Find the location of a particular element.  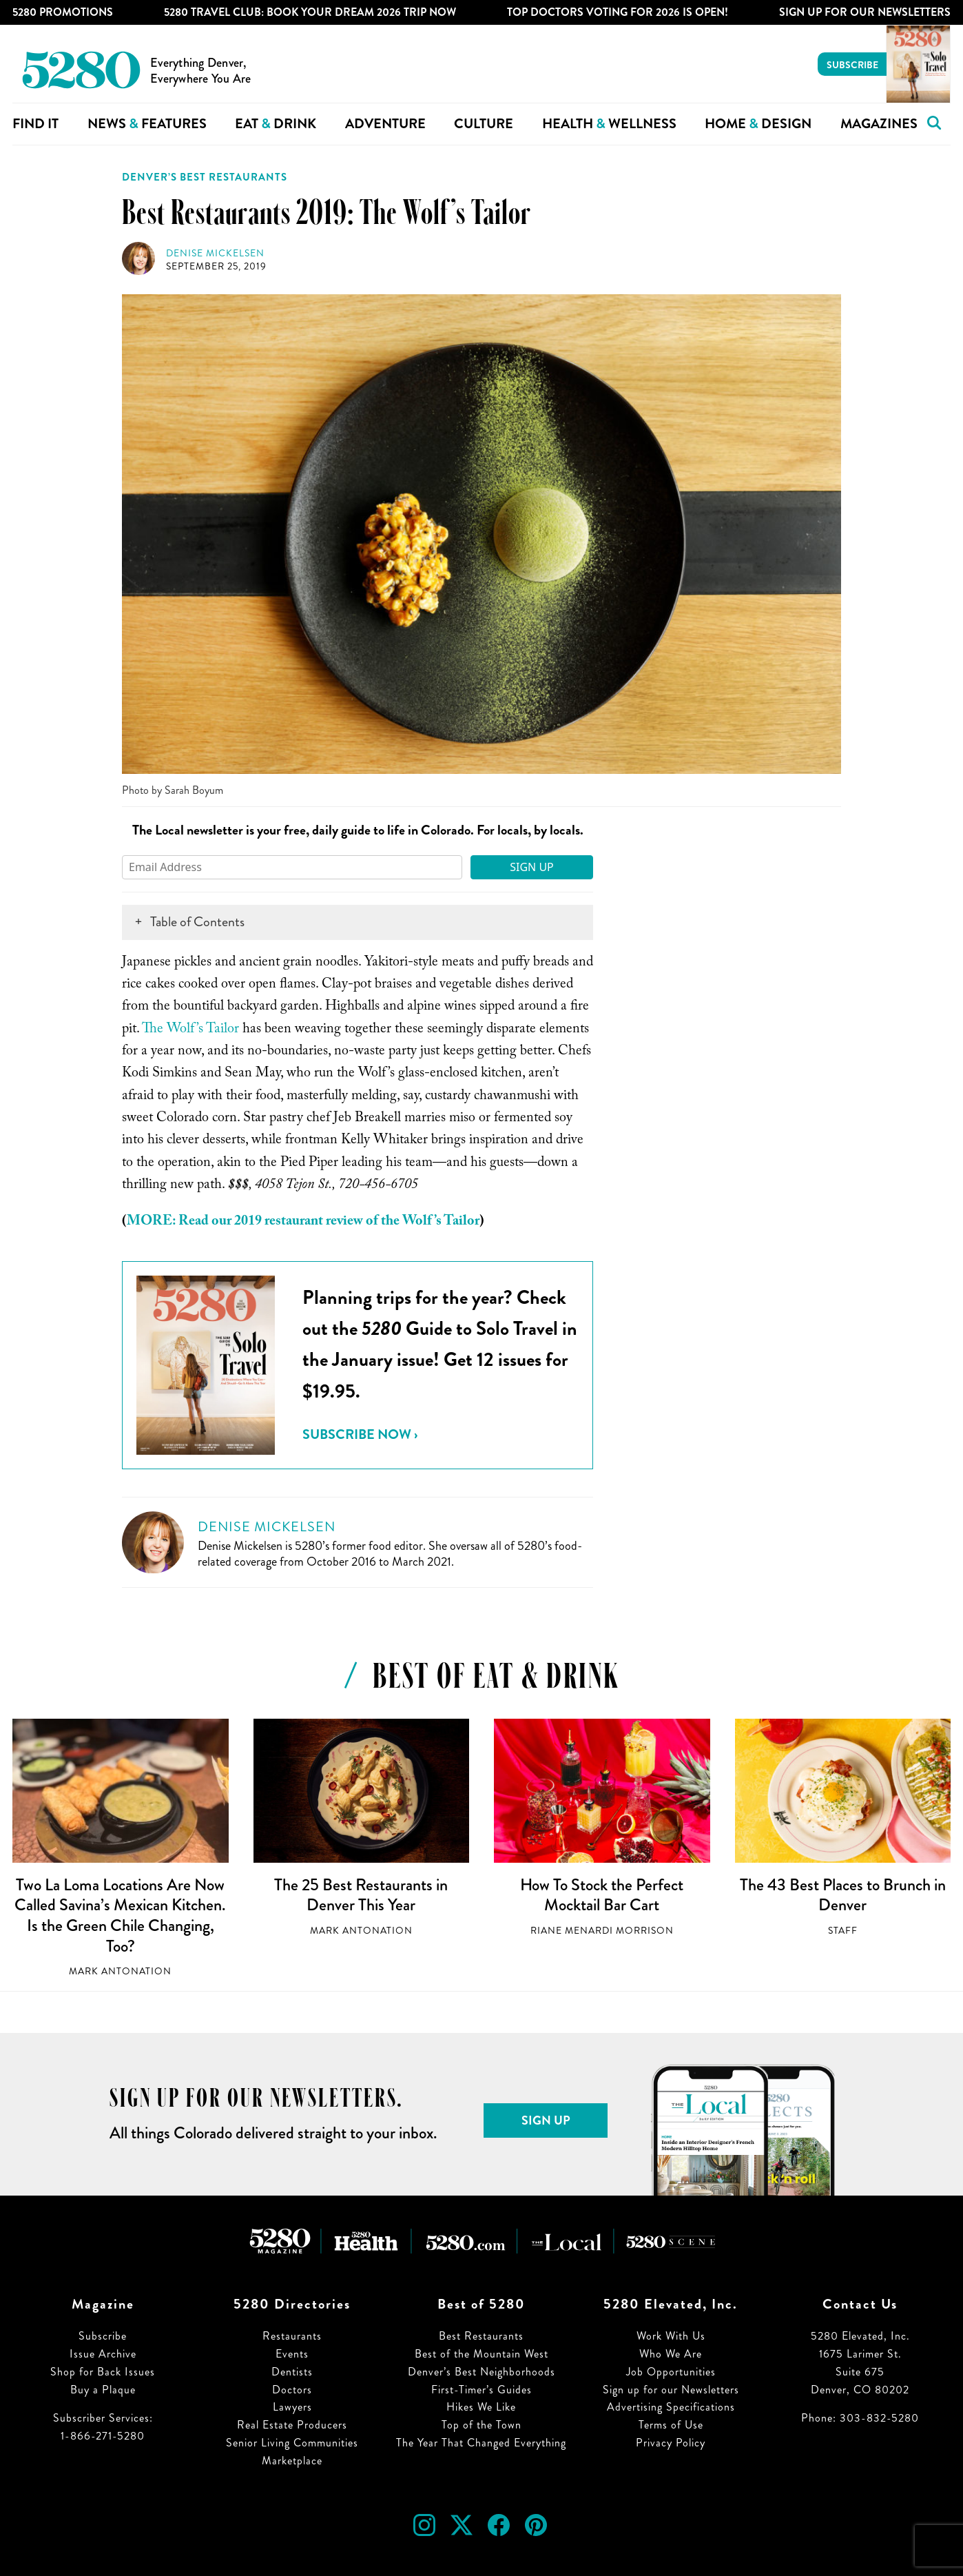

Sign Up is located at coordinates (532, 867).